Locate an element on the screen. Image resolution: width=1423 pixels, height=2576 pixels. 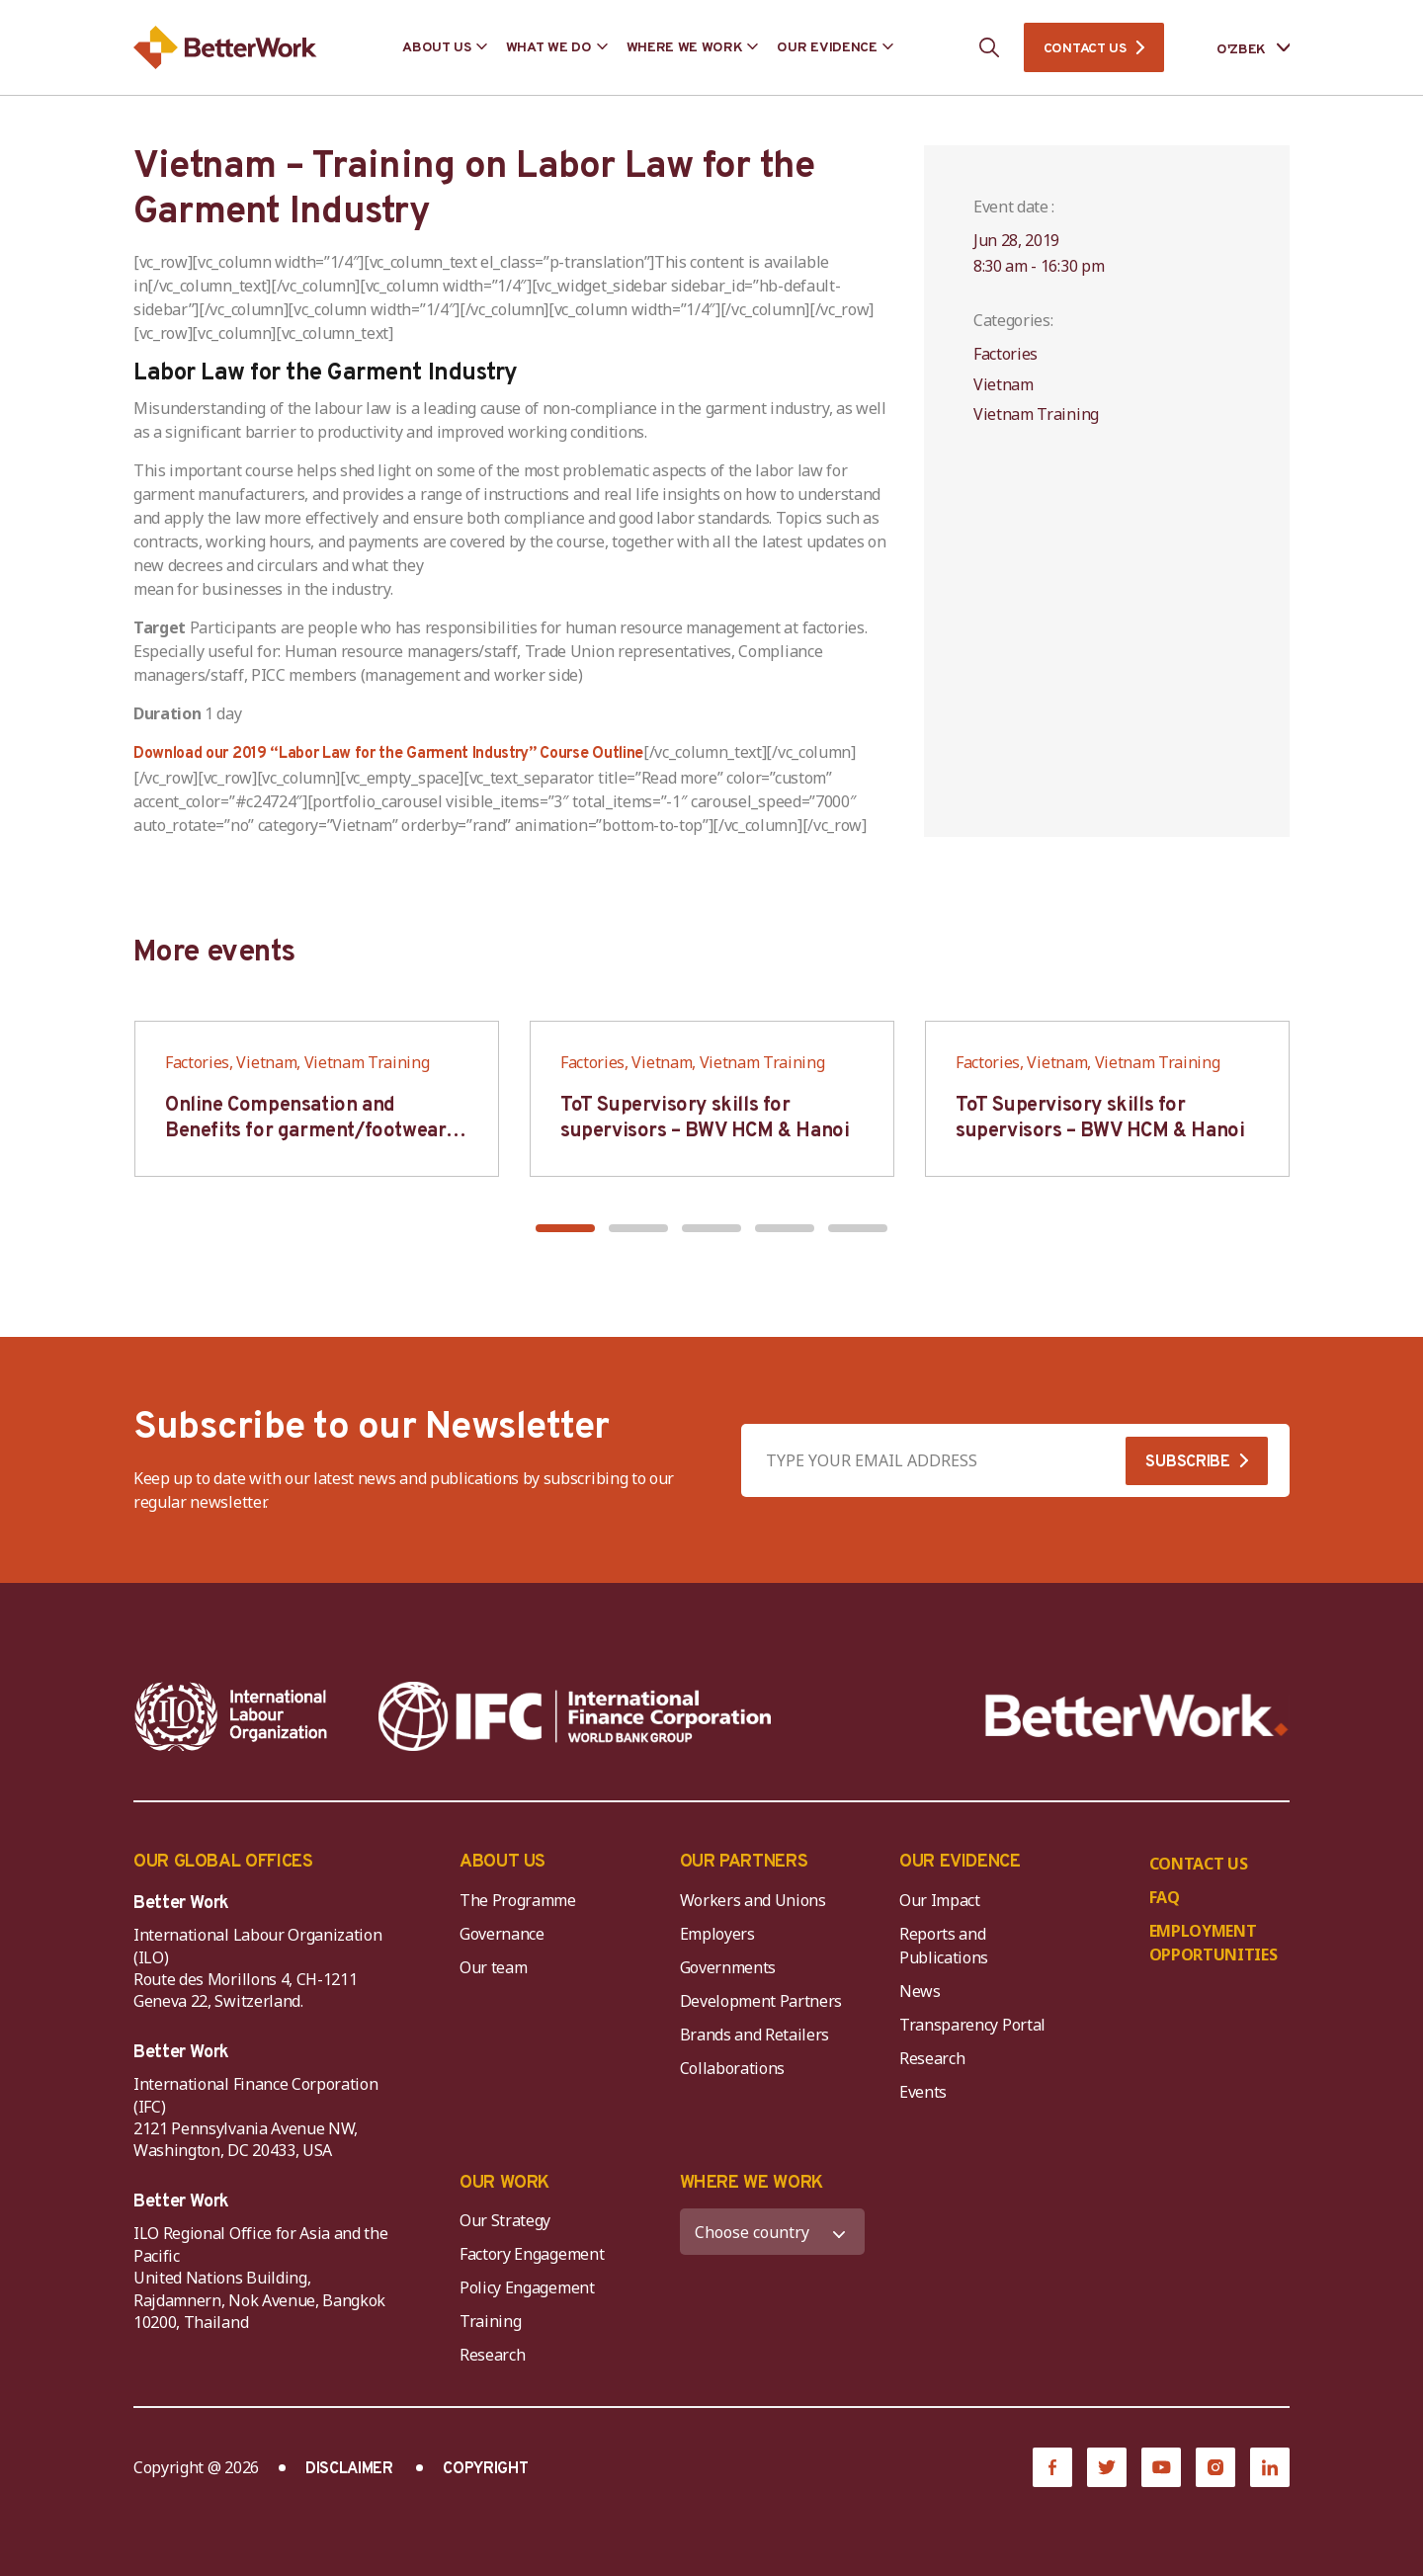
Online Compensation and Benefits for garment/footwear industry – BWV is located at coordinates (305, 1131).